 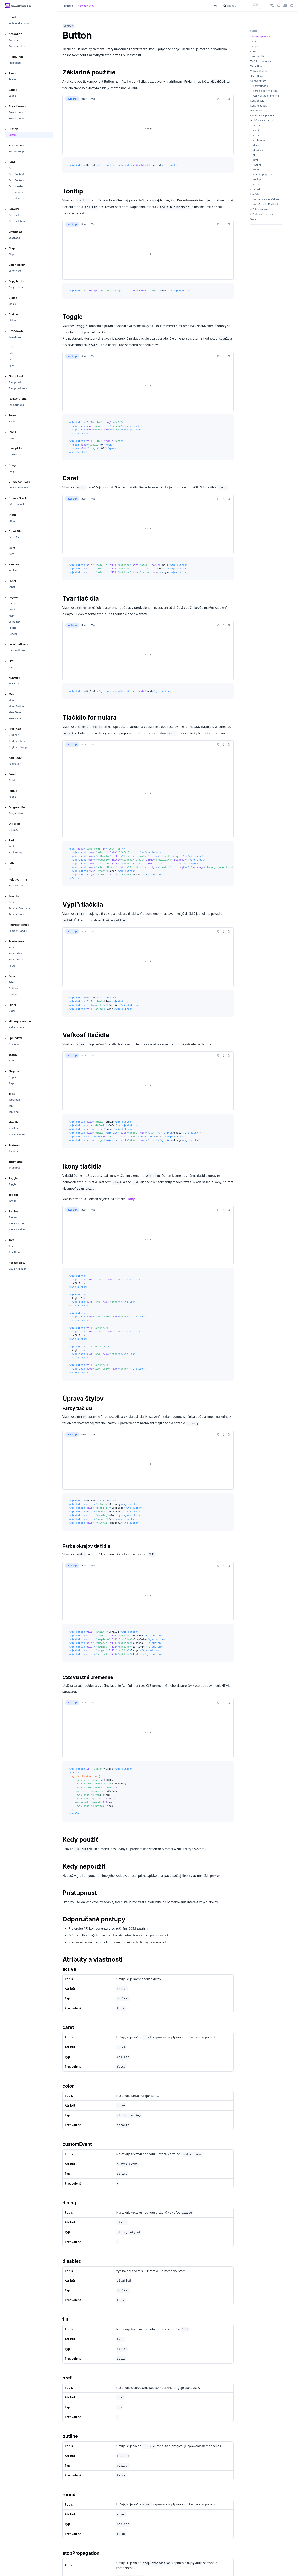 What do you see at coordinates (14, 1112) in the screenshot?
I see `TabPanel` at bounding box center [14, 1112].